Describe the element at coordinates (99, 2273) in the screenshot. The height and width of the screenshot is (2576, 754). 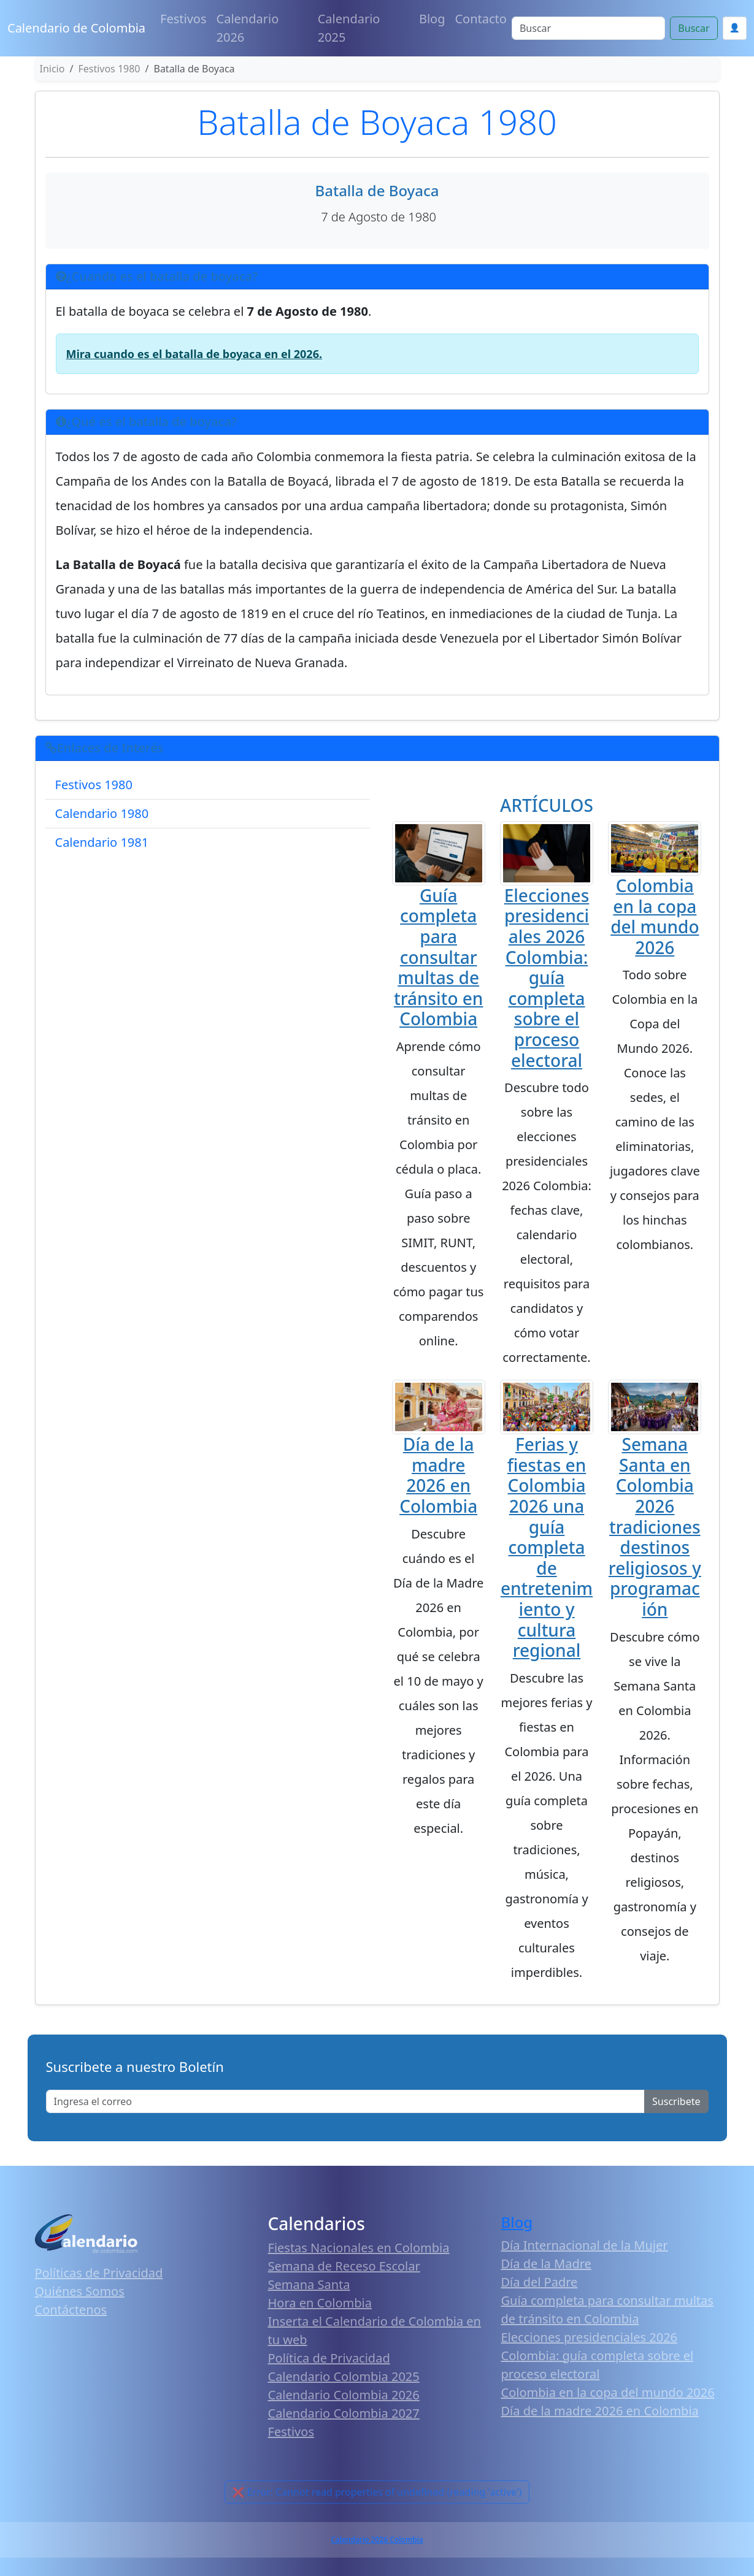
I see `Políticas de Privacidad` at that location.